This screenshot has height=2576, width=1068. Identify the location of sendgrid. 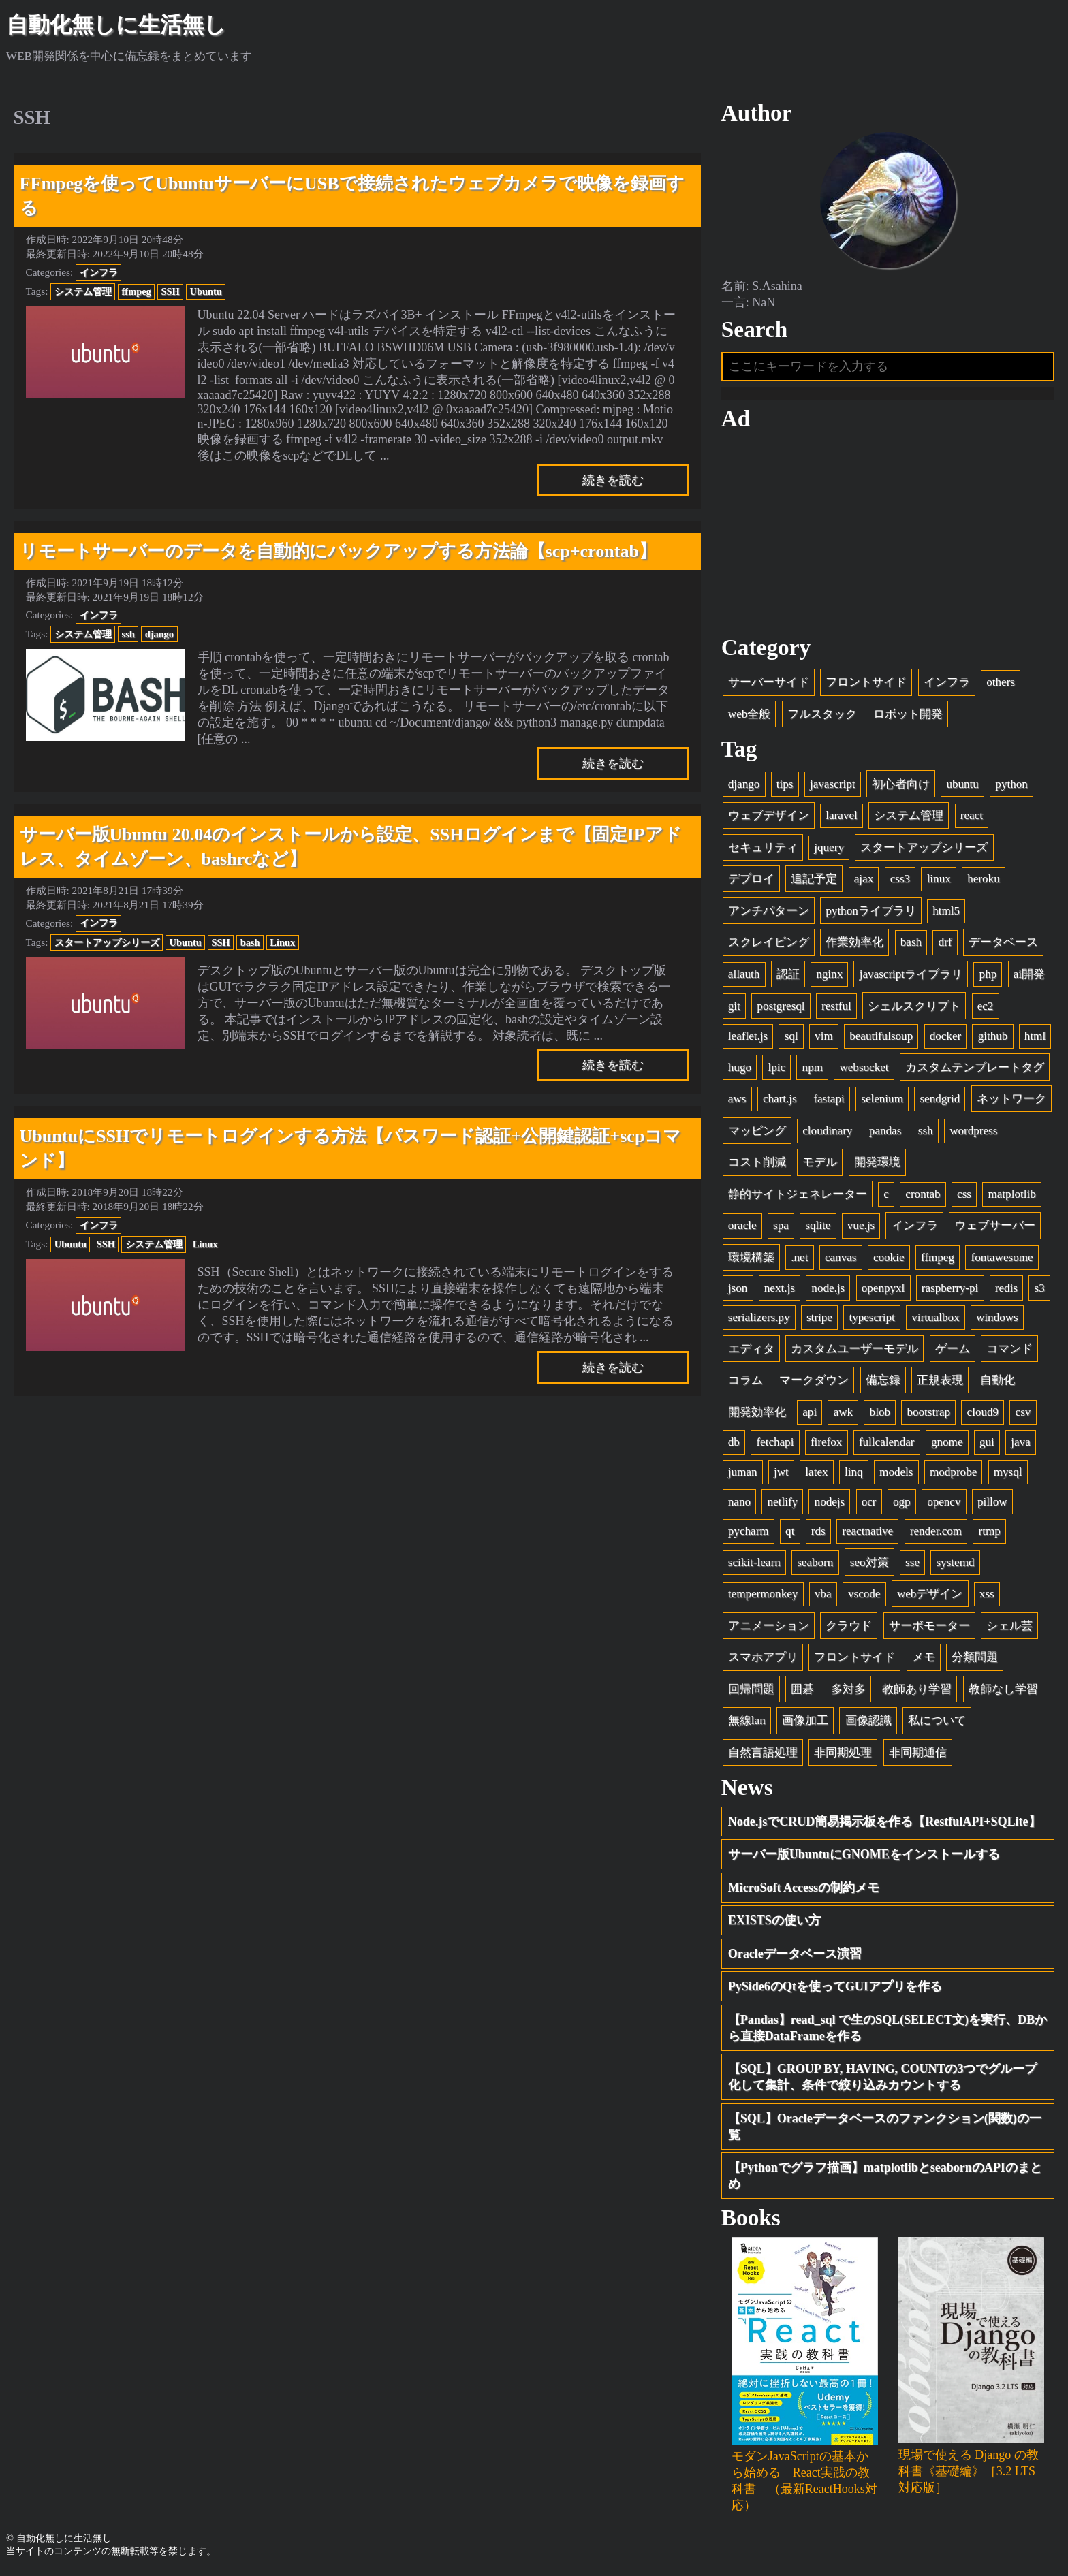
(940, 1098).